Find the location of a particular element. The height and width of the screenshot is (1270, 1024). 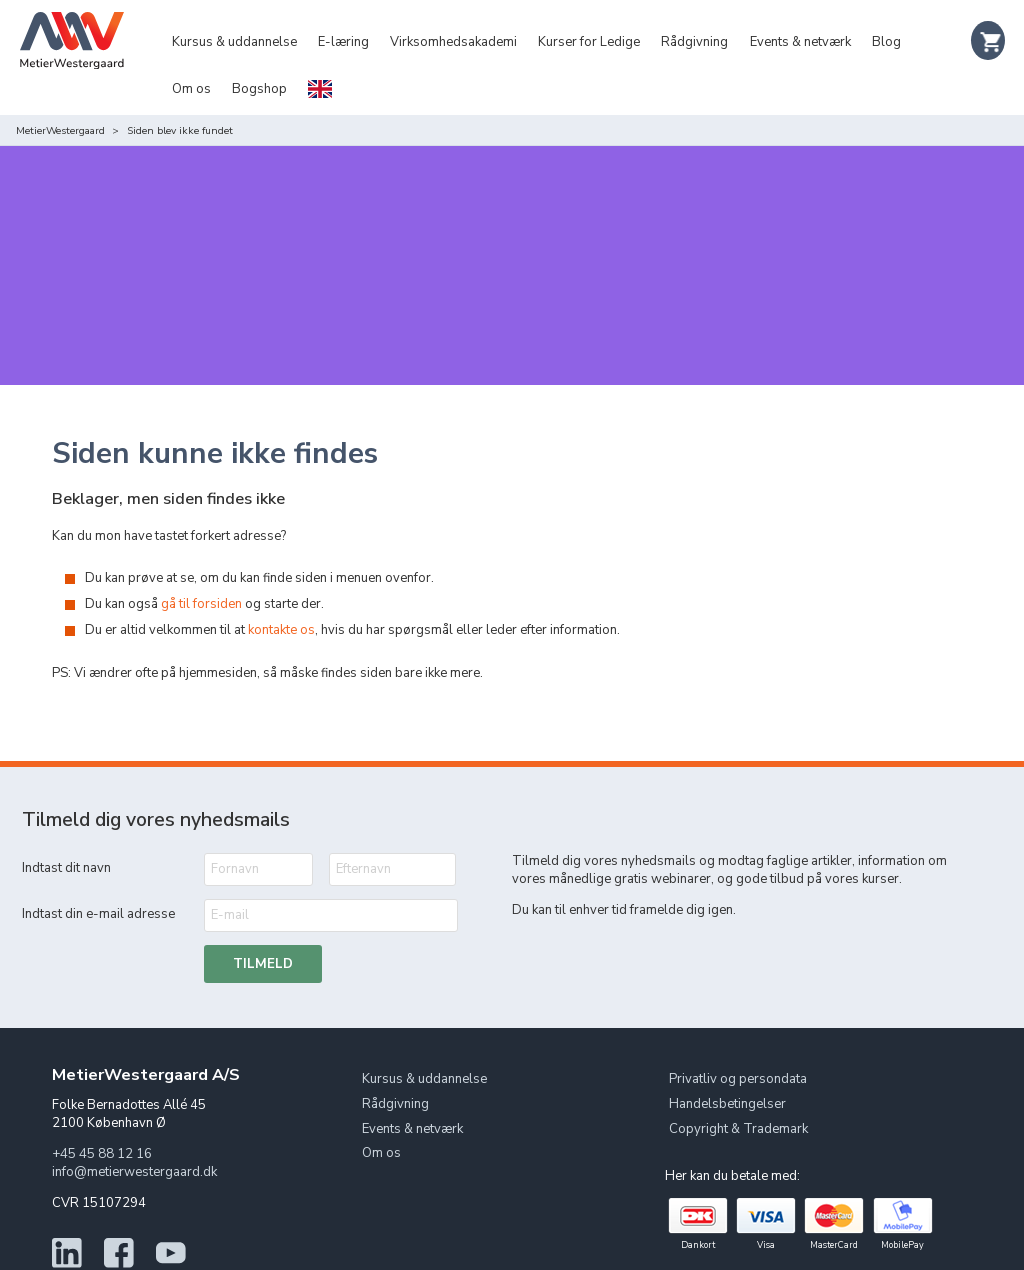

Handelsbetingelser is located at coordinates (727, 1062).